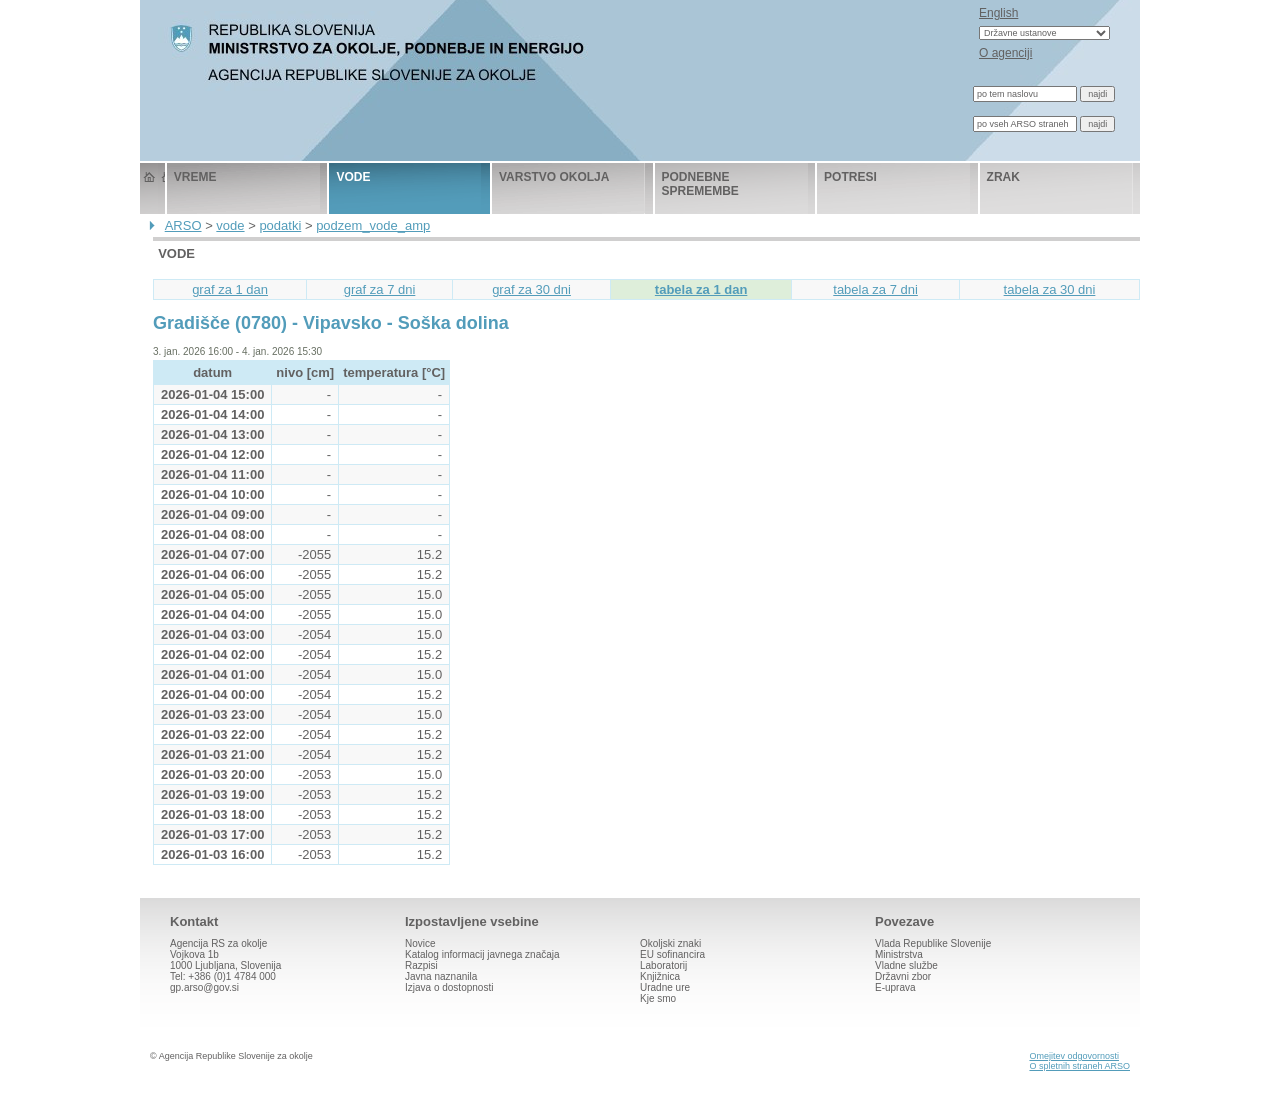 This screenshot has width=1280, height=1107. I want to click on Razpisi, so click(421, 965).